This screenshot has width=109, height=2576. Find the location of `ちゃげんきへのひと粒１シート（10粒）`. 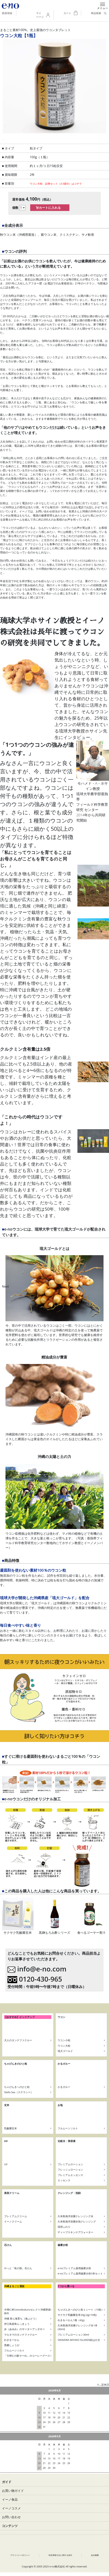

ちゃげんきへのひと粒１シート（10粒） is located at coordinates (81, 2313).